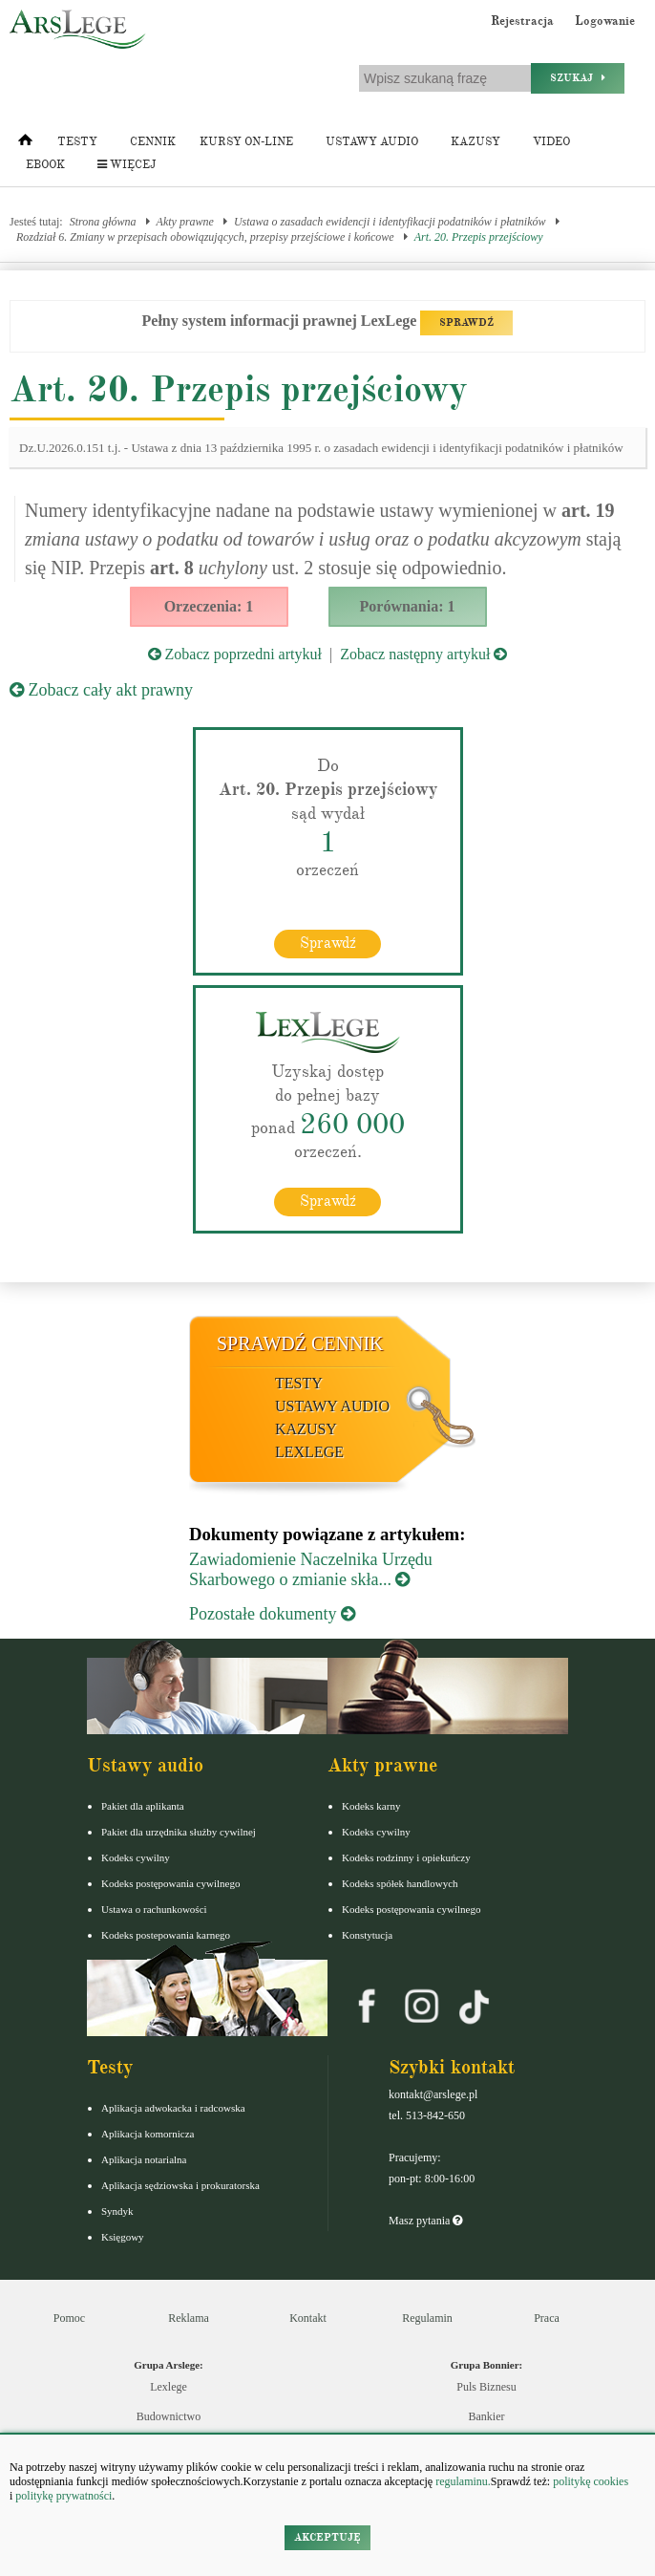 This screenshot has height=2576, width=655. I want to click on Logowanie, so click(605, 21).